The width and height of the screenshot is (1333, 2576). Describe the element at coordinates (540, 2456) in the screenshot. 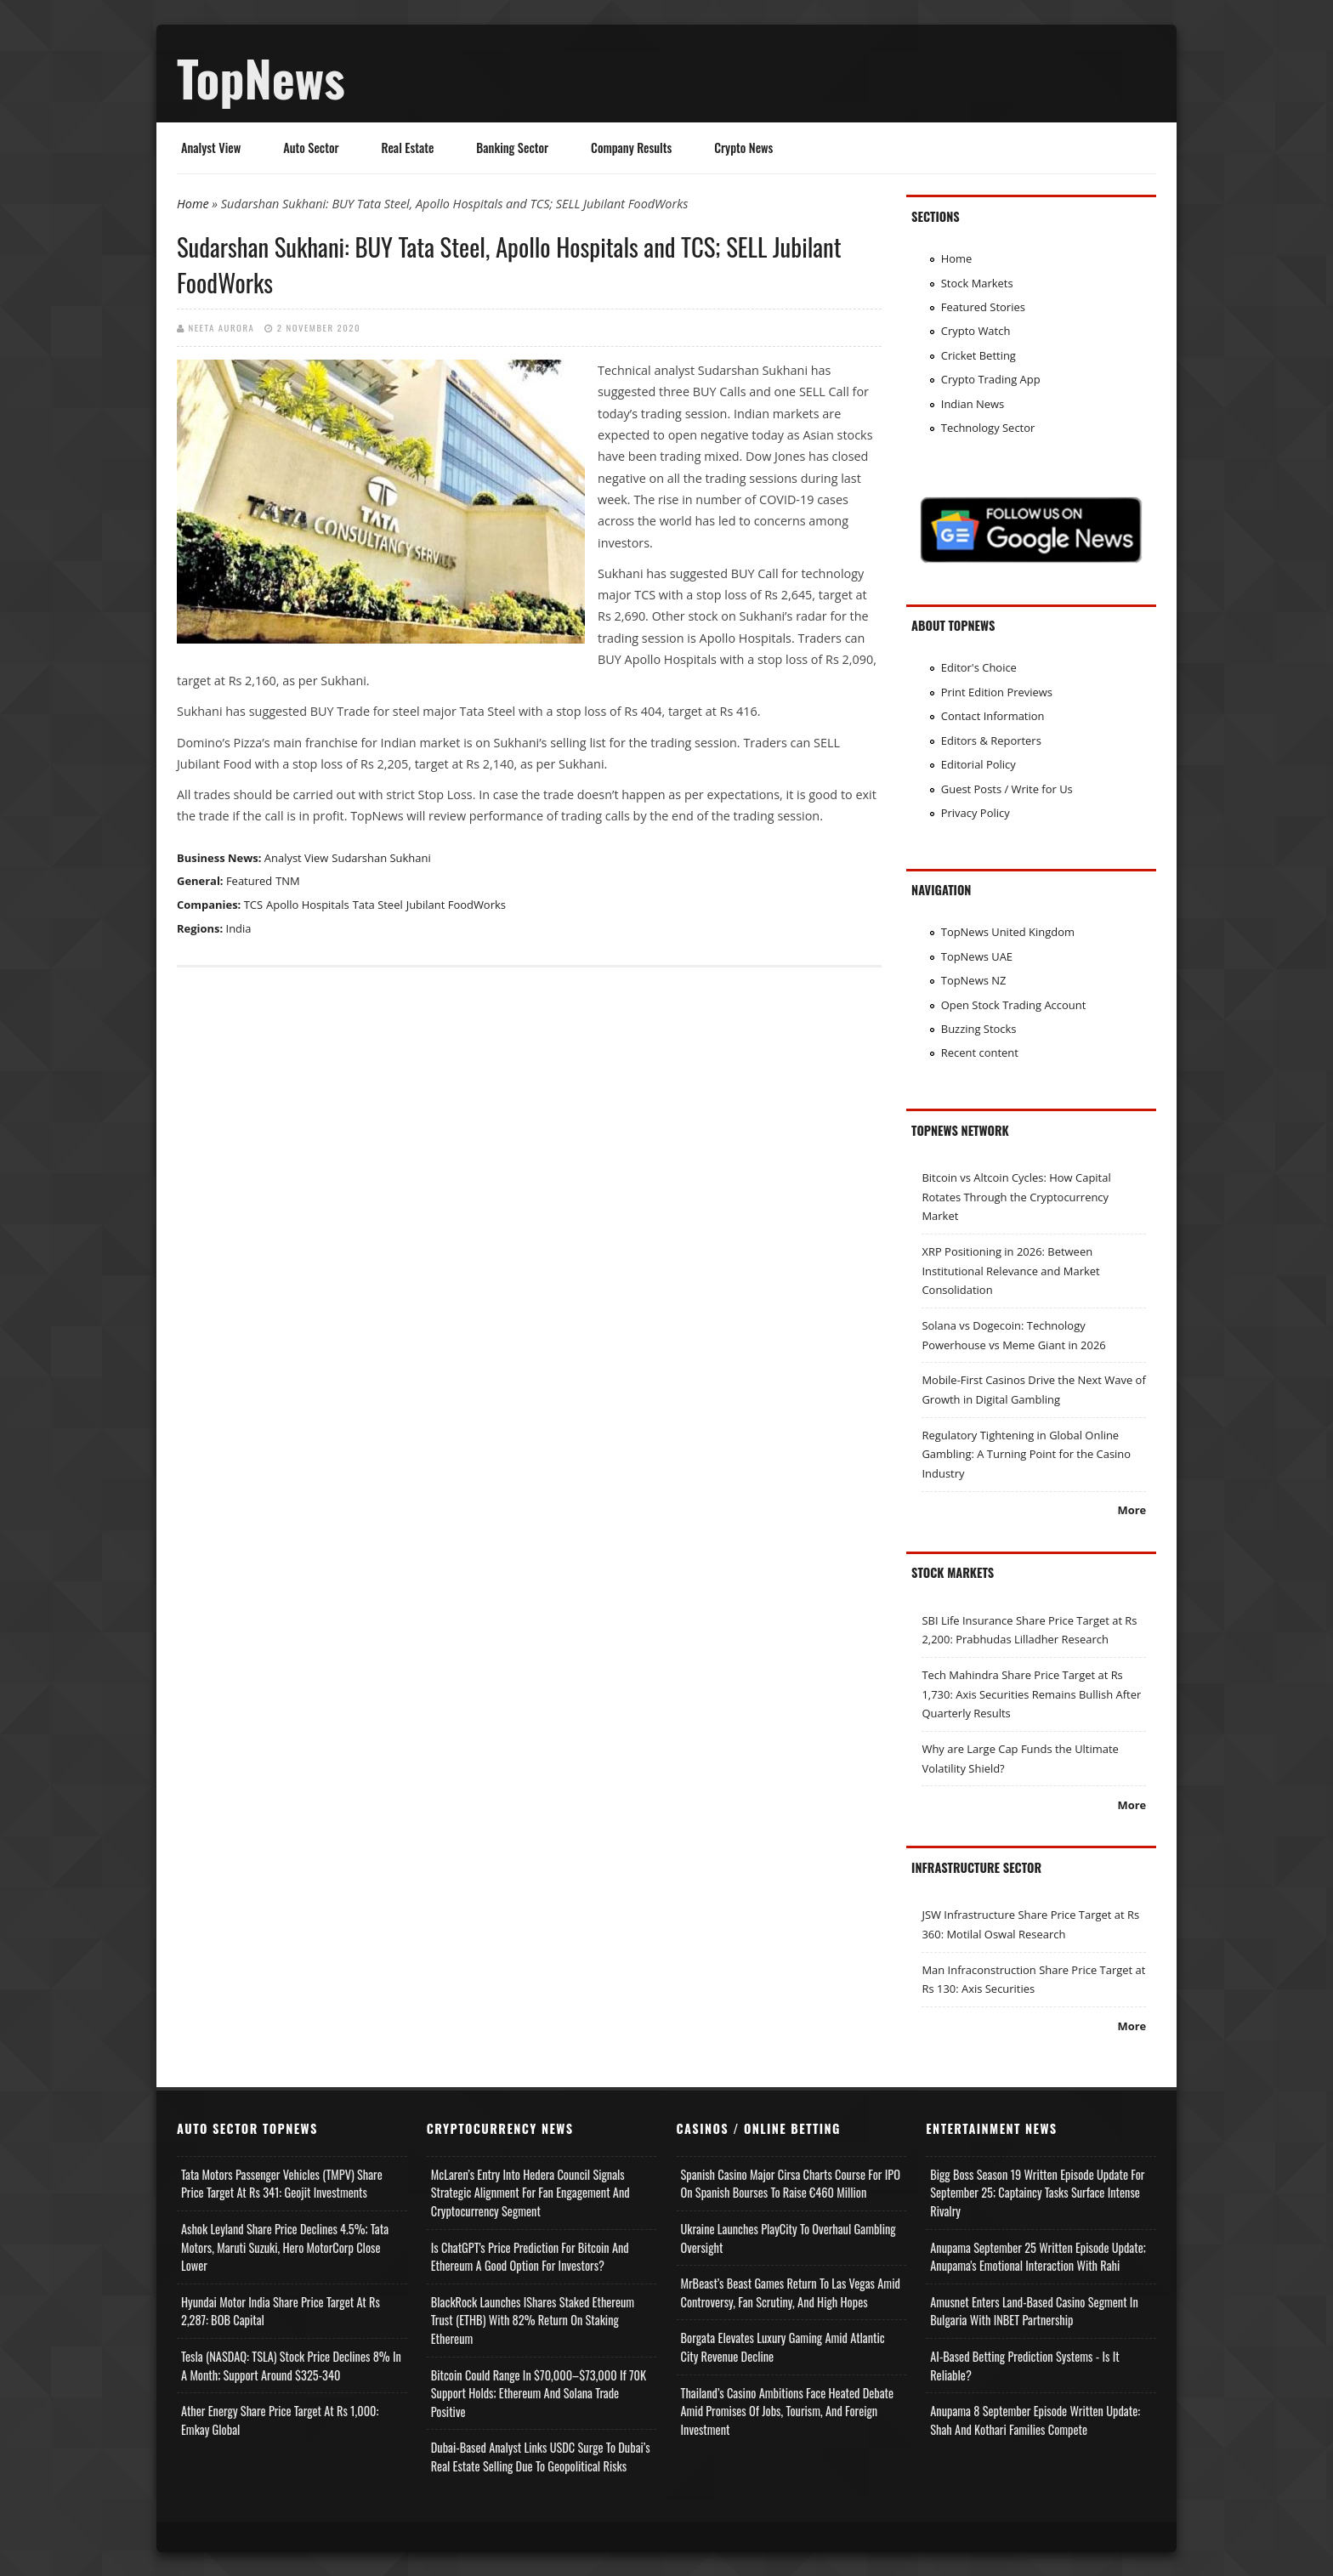

I see `Dubai-Based Analyst Links USDC Surge to Dubai’s Real Estate Selling Due to Geopolitical Risks` at that location.